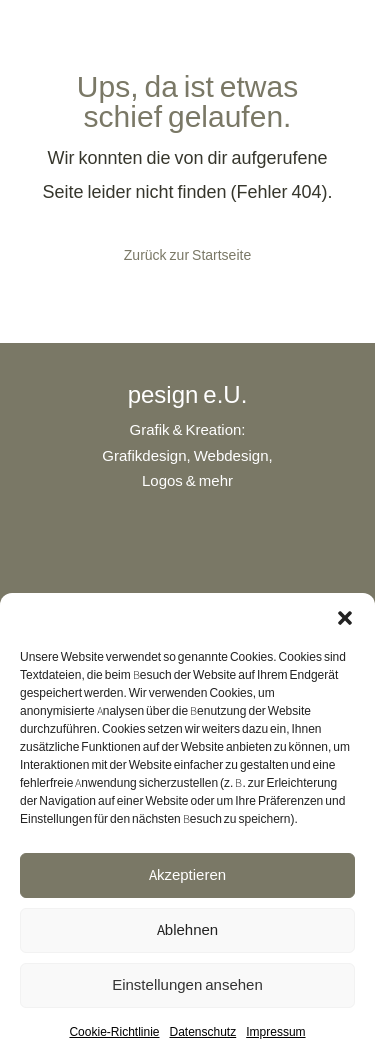  Describe the element at coordinates (187, 984) in the screenshot. I see `Einstellungen ansehen` at that location.